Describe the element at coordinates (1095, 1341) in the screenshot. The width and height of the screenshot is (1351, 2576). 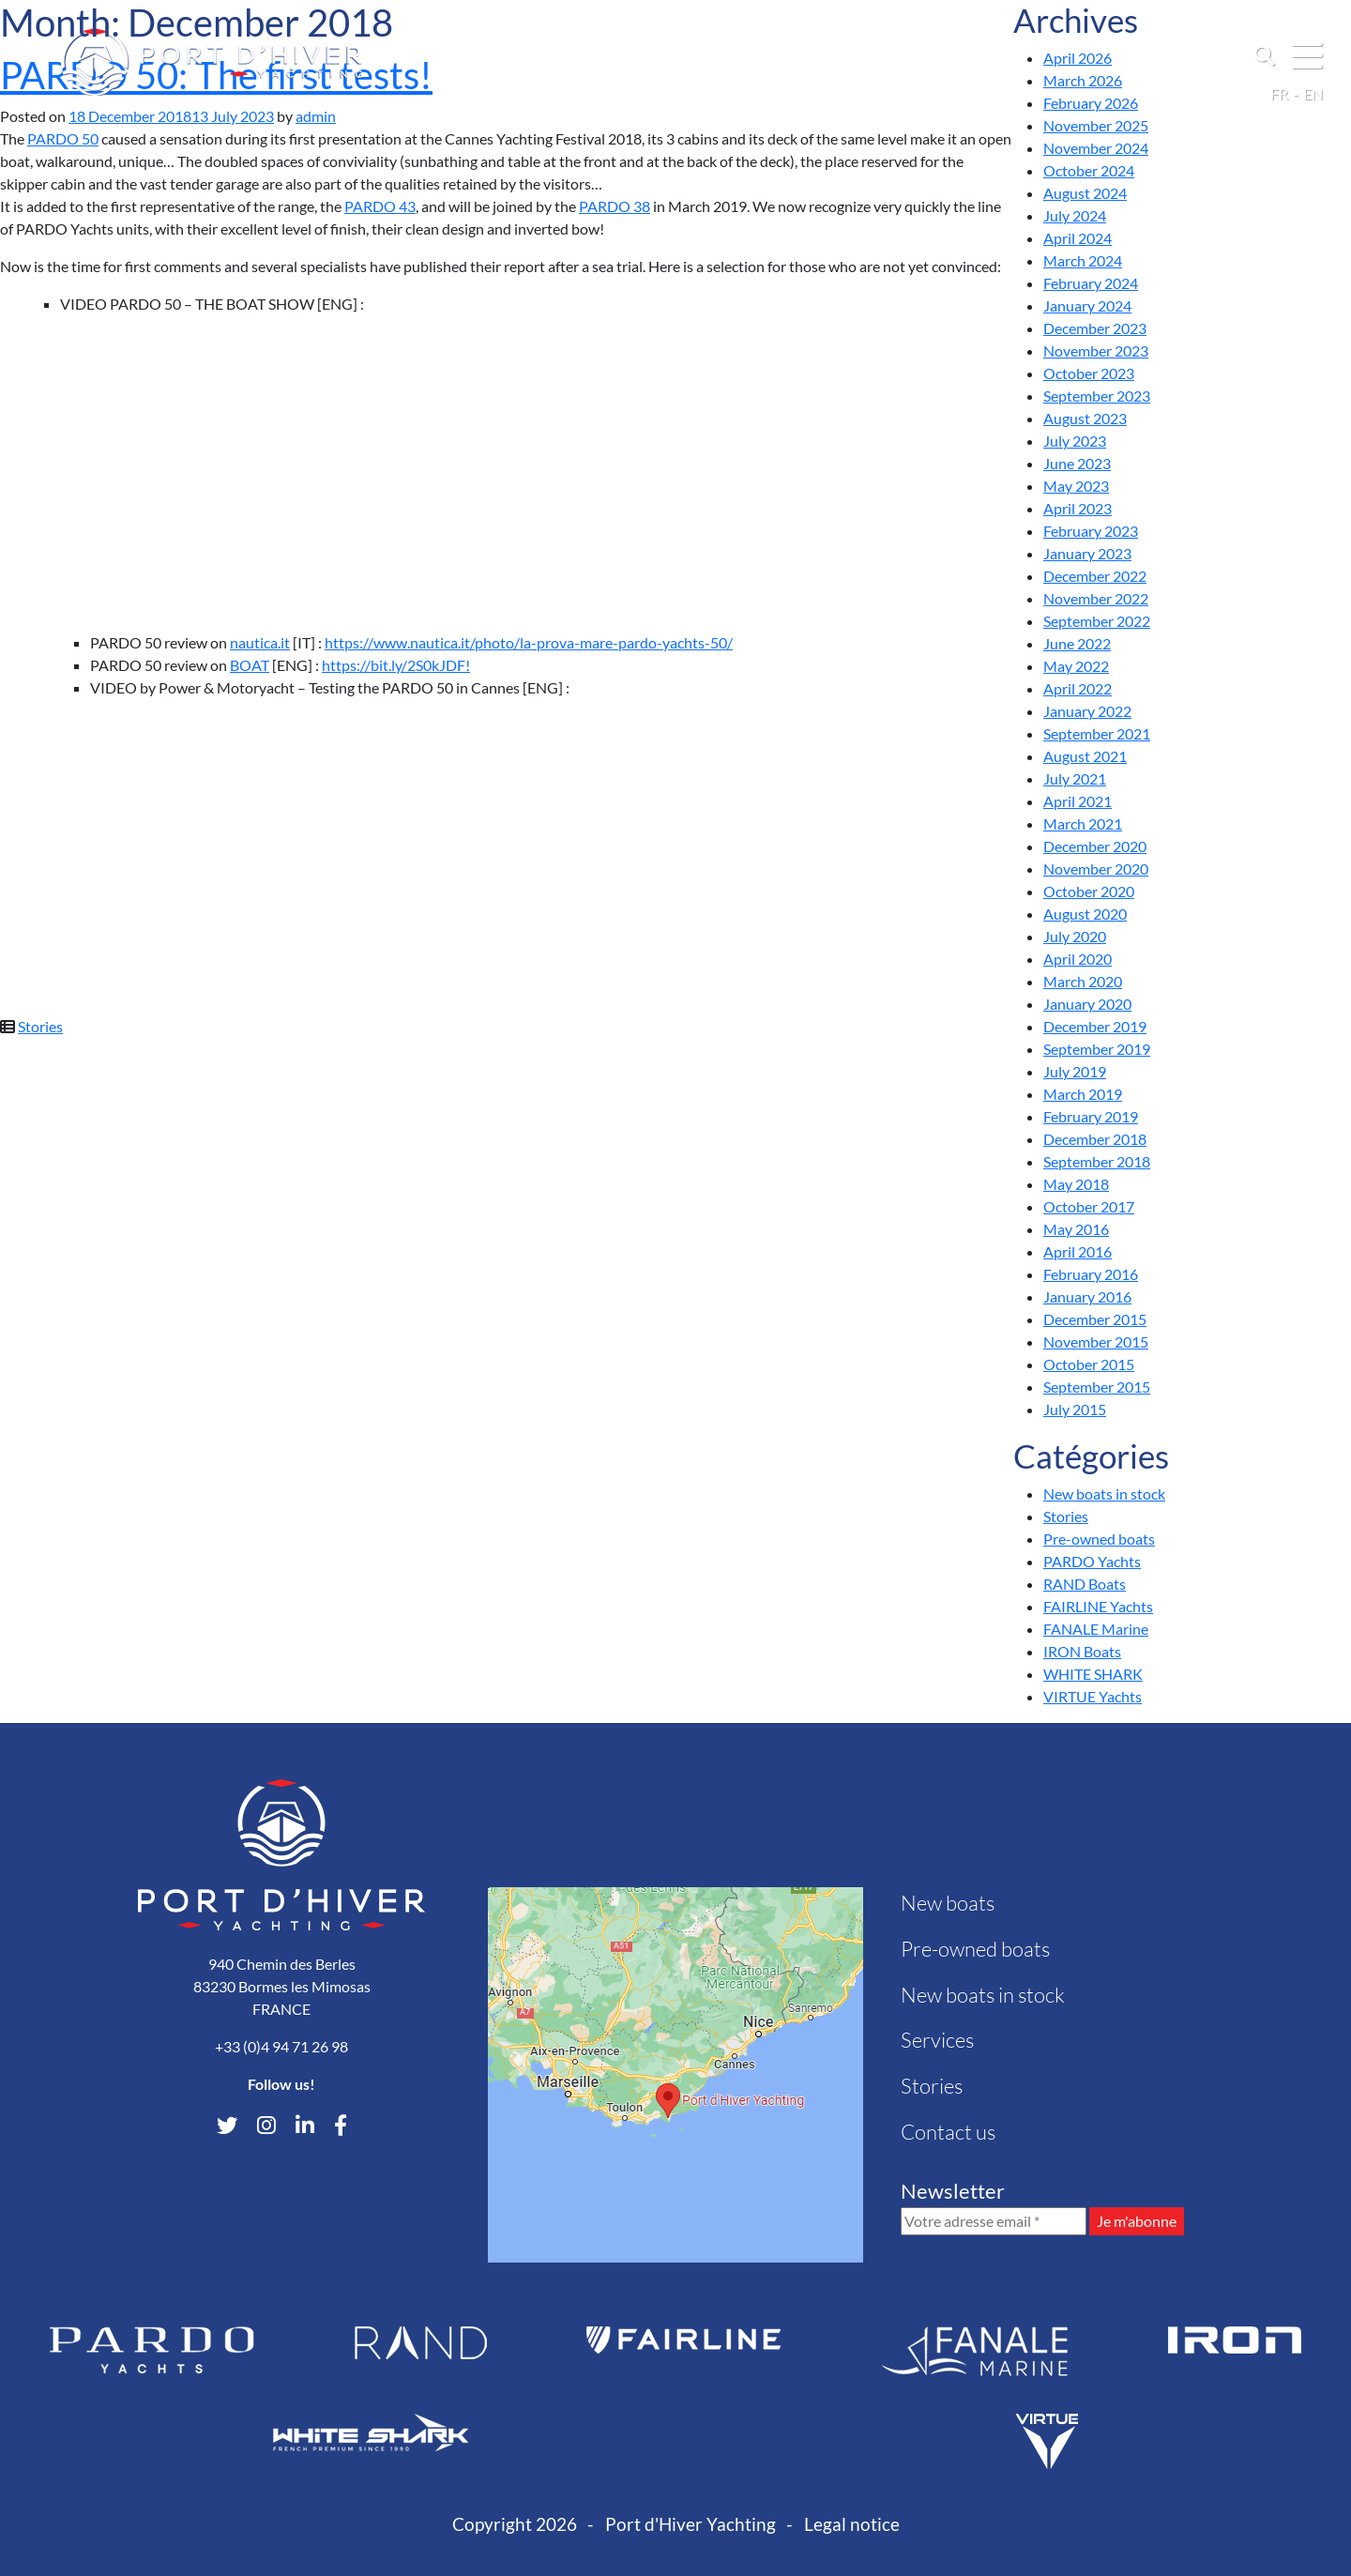
I see `November 2015` at that location.